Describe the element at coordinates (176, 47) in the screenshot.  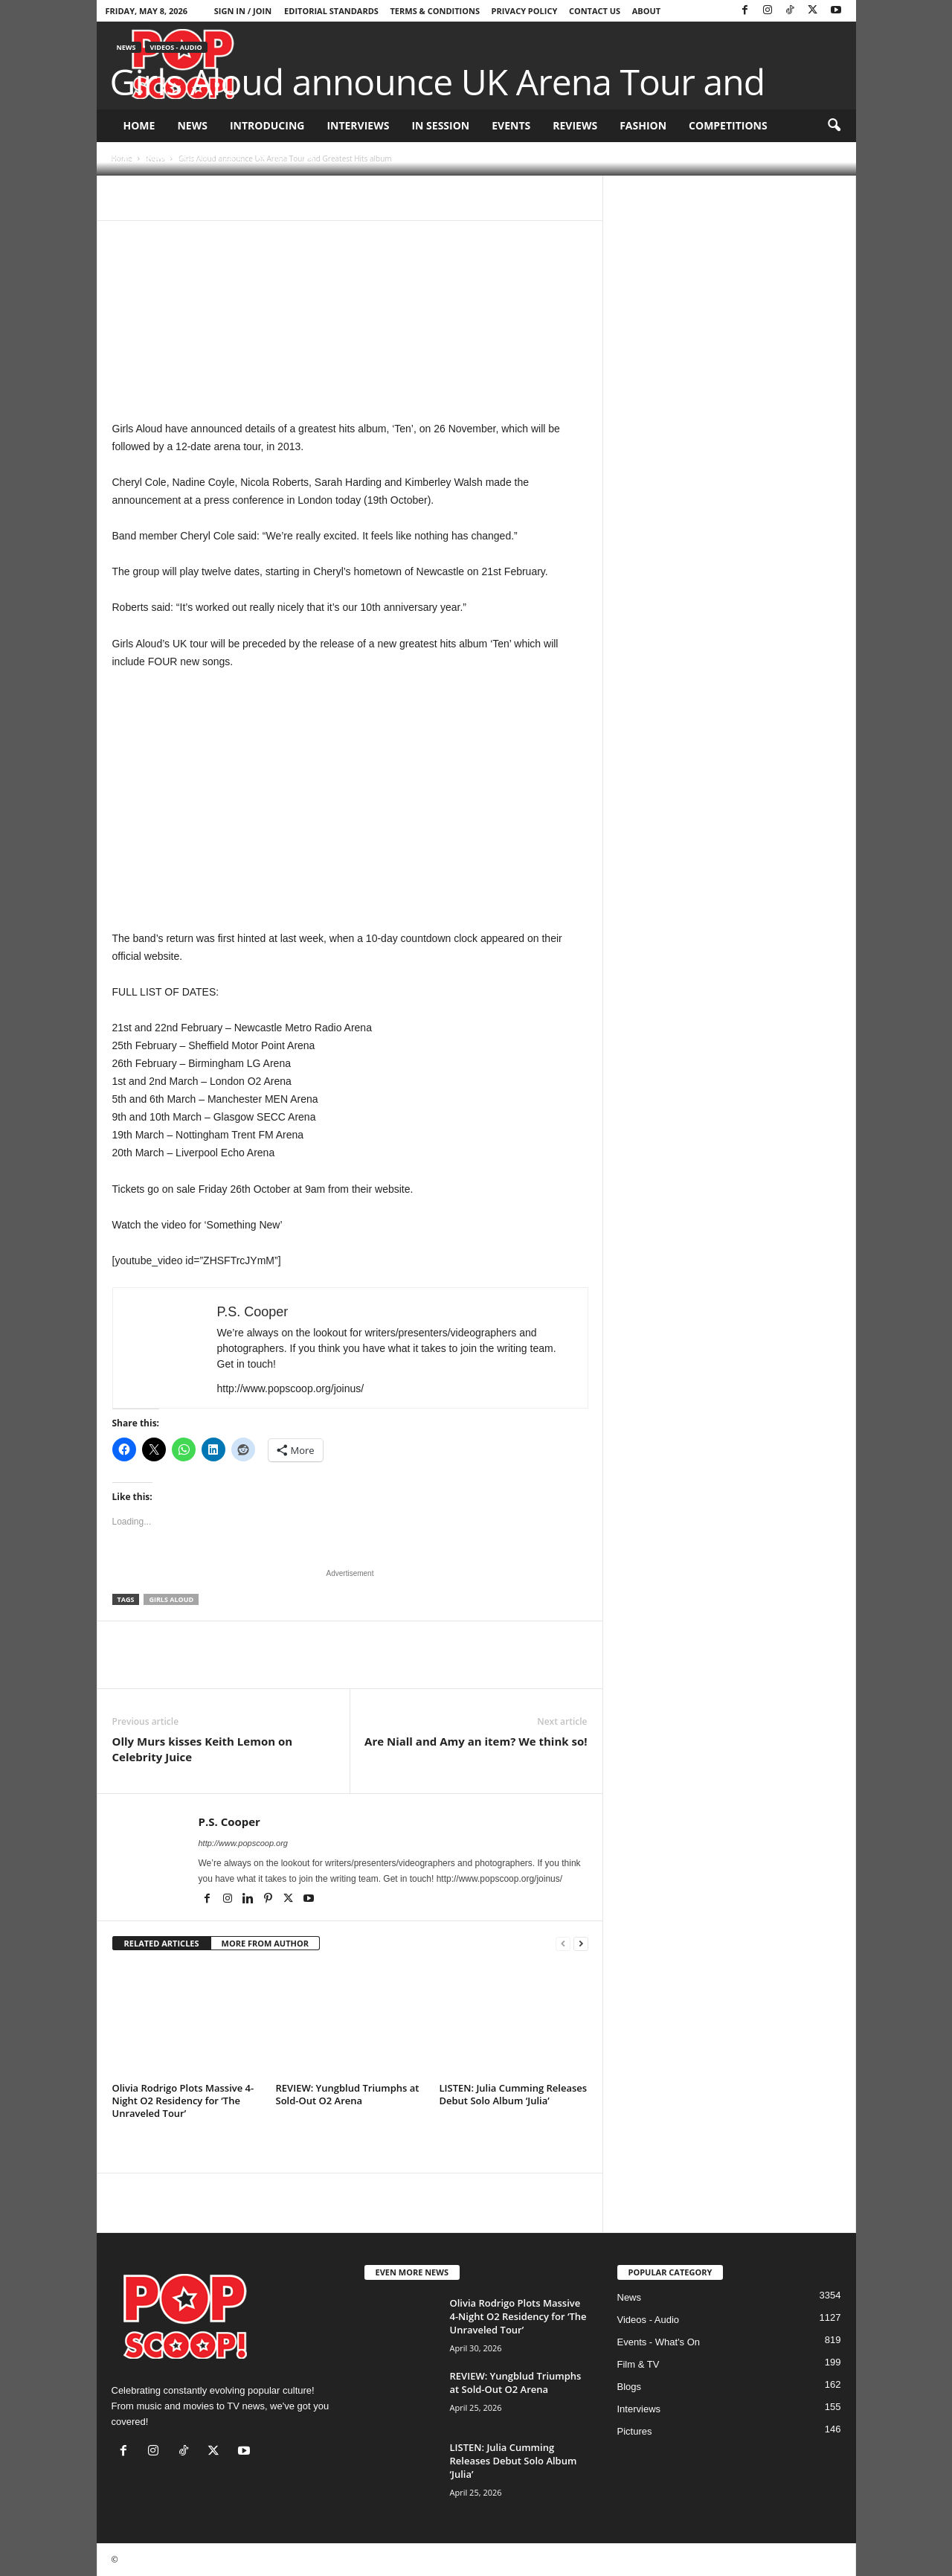
I see `Videos - Audio` at that location.